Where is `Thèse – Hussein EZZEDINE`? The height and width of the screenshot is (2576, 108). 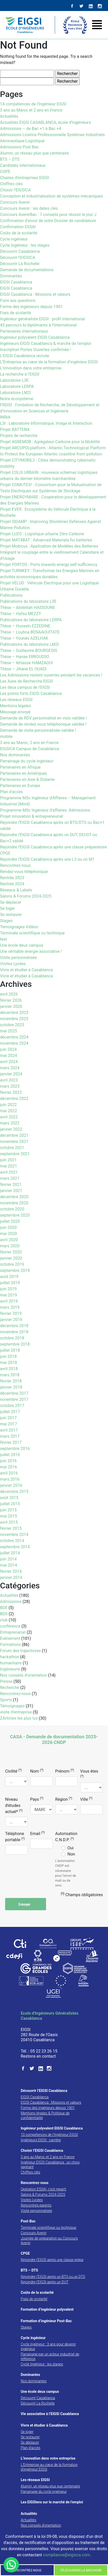 Thèse – Hussein EZZEDINE is located at coordinates (25, 626).